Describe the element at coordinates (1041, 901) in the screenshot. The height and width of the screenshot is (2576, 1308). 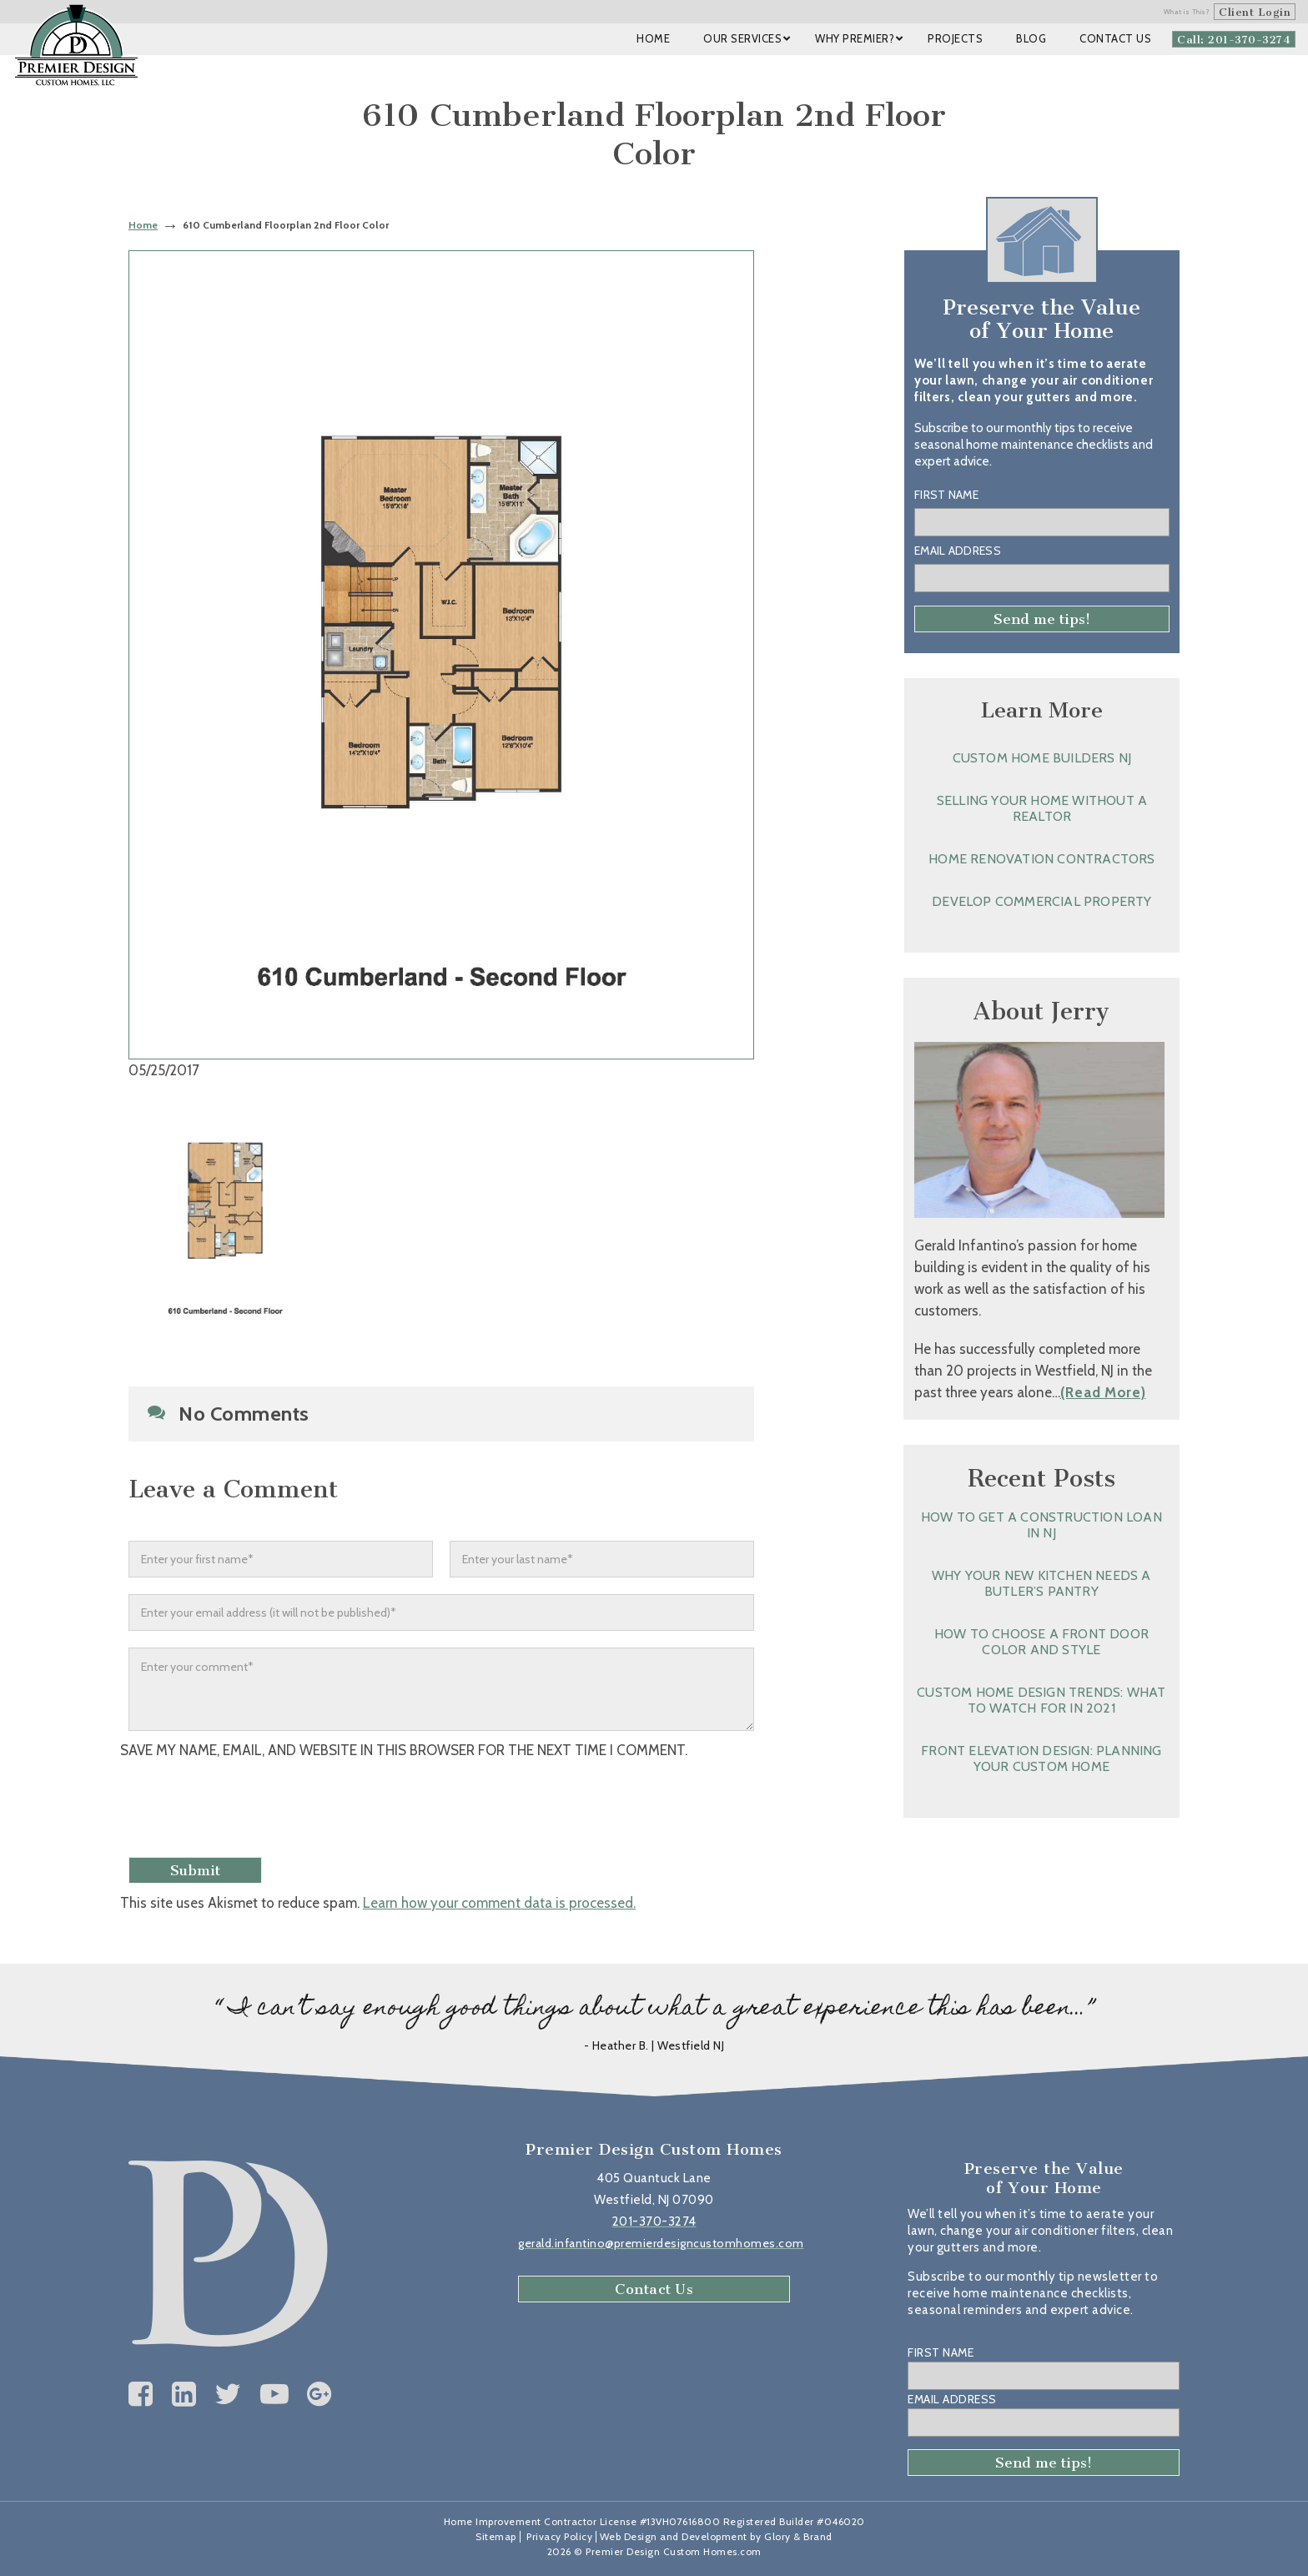
I see `Develop Commercial Property` at that location.